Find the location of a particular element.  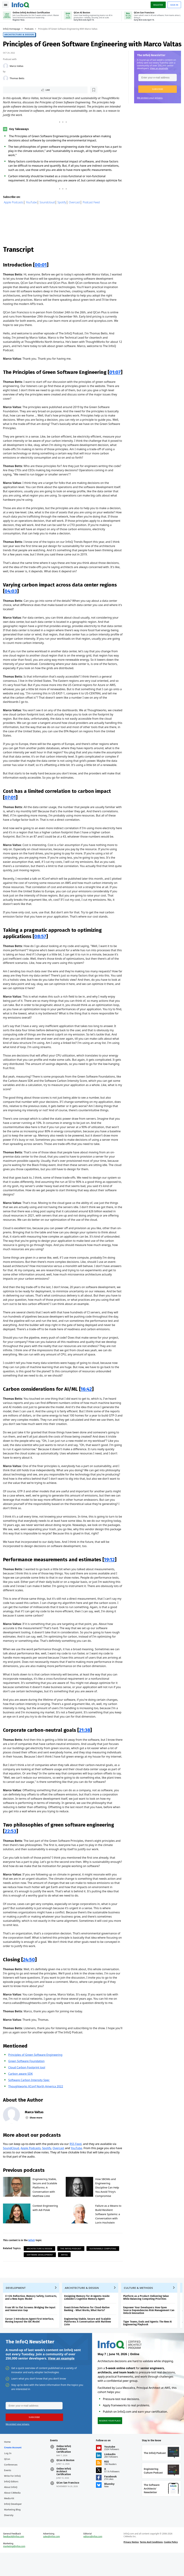

Privacy Notice is located at coordinates (130, 2564).